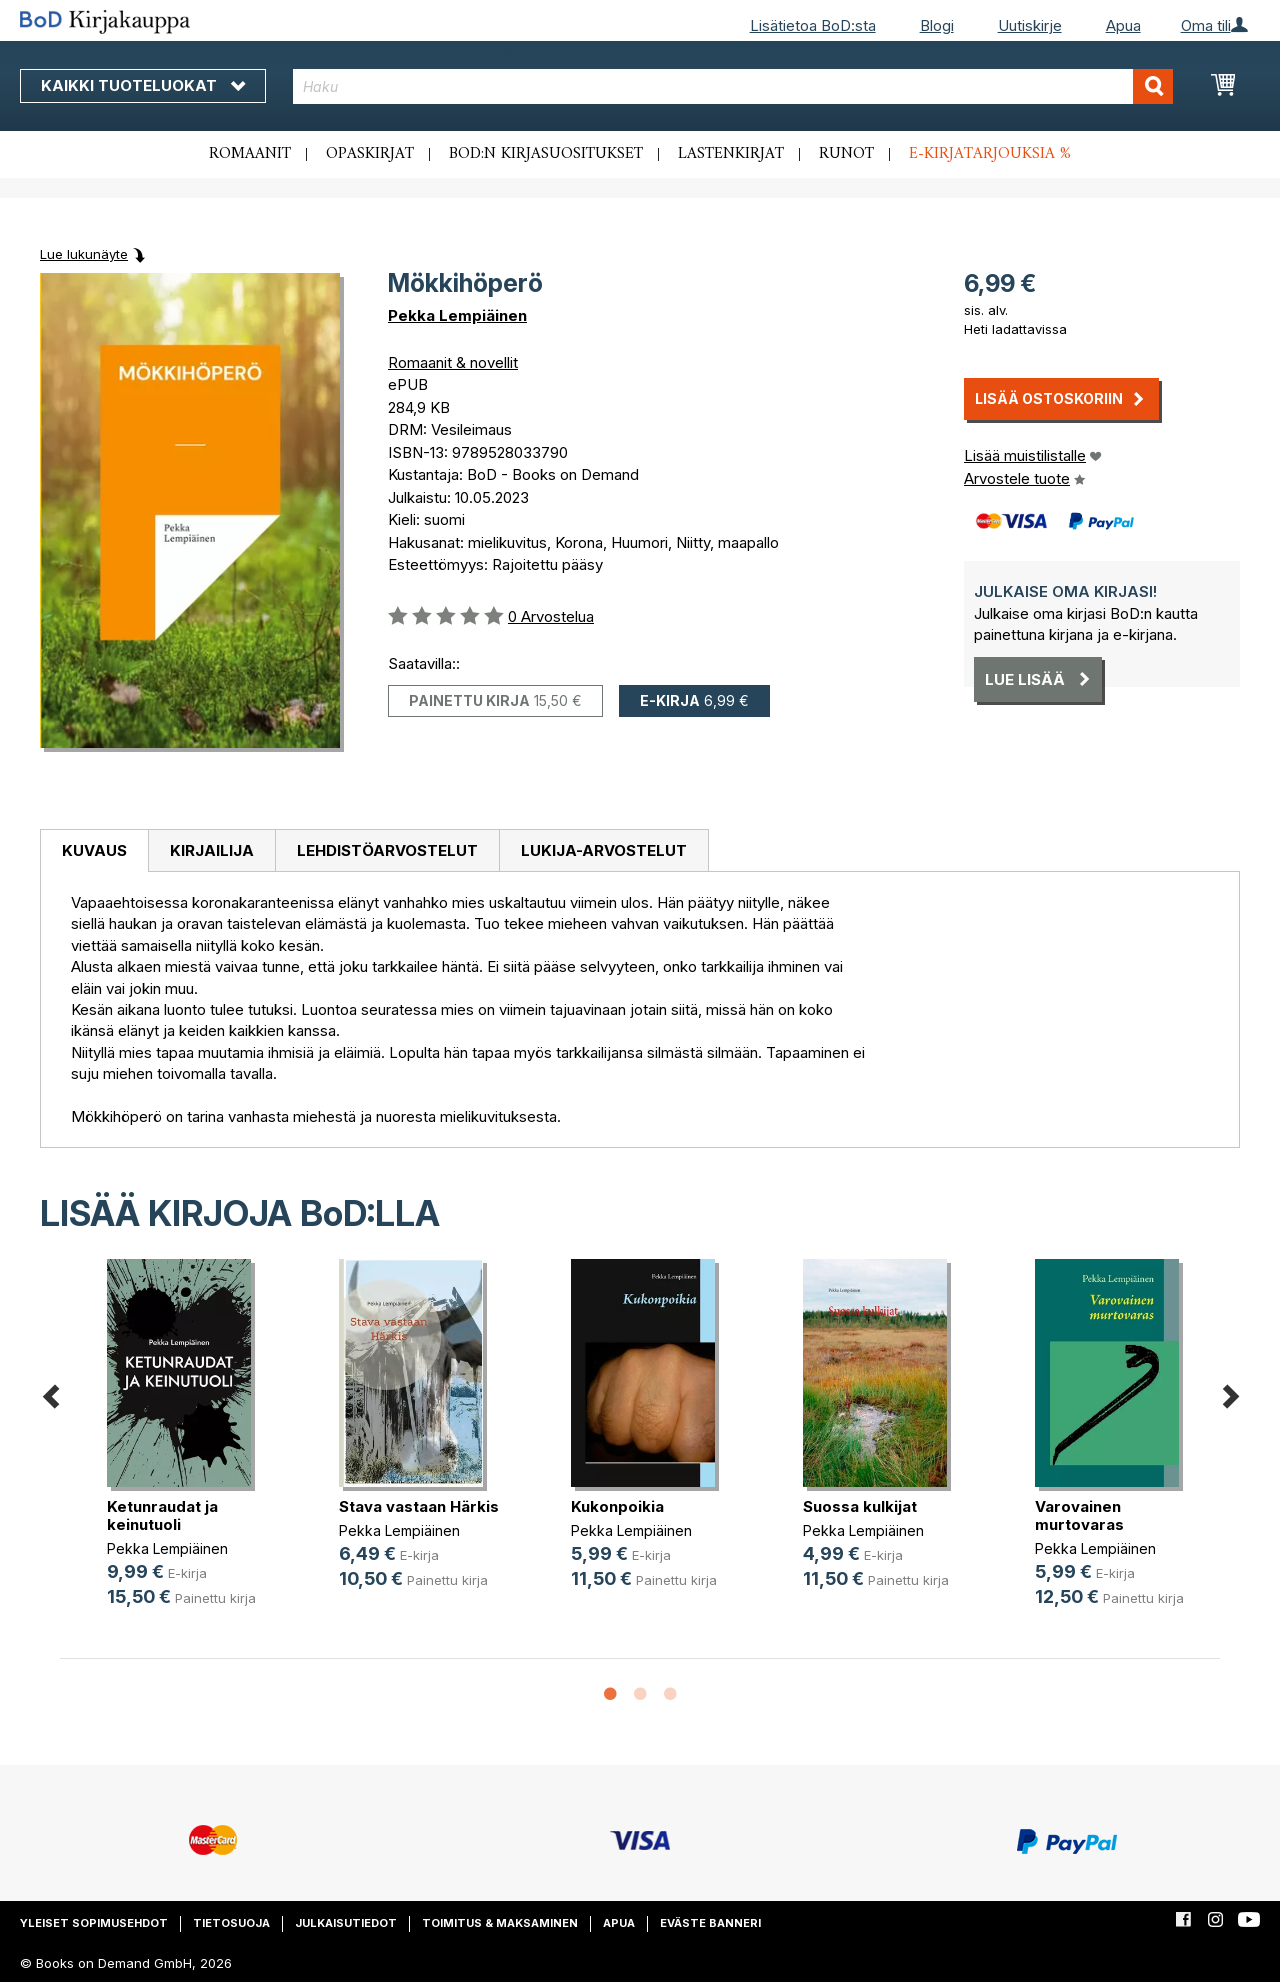 The image size is (1280, 1982). Describe the element at coordinates (846, 154) in the screenshot. I see `Runot` at that location.